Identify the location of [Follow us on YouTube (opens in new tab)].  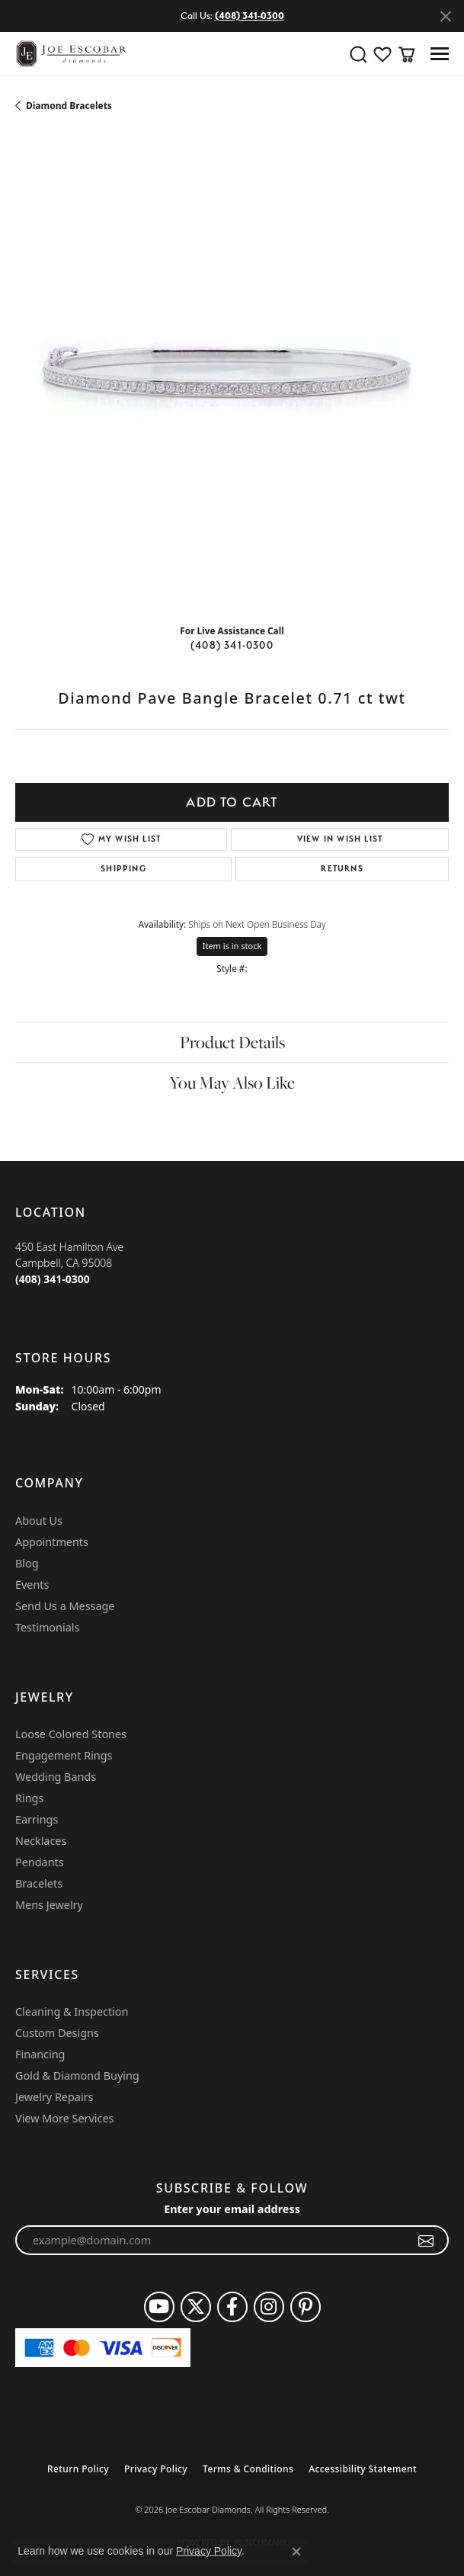
(159, 2307).